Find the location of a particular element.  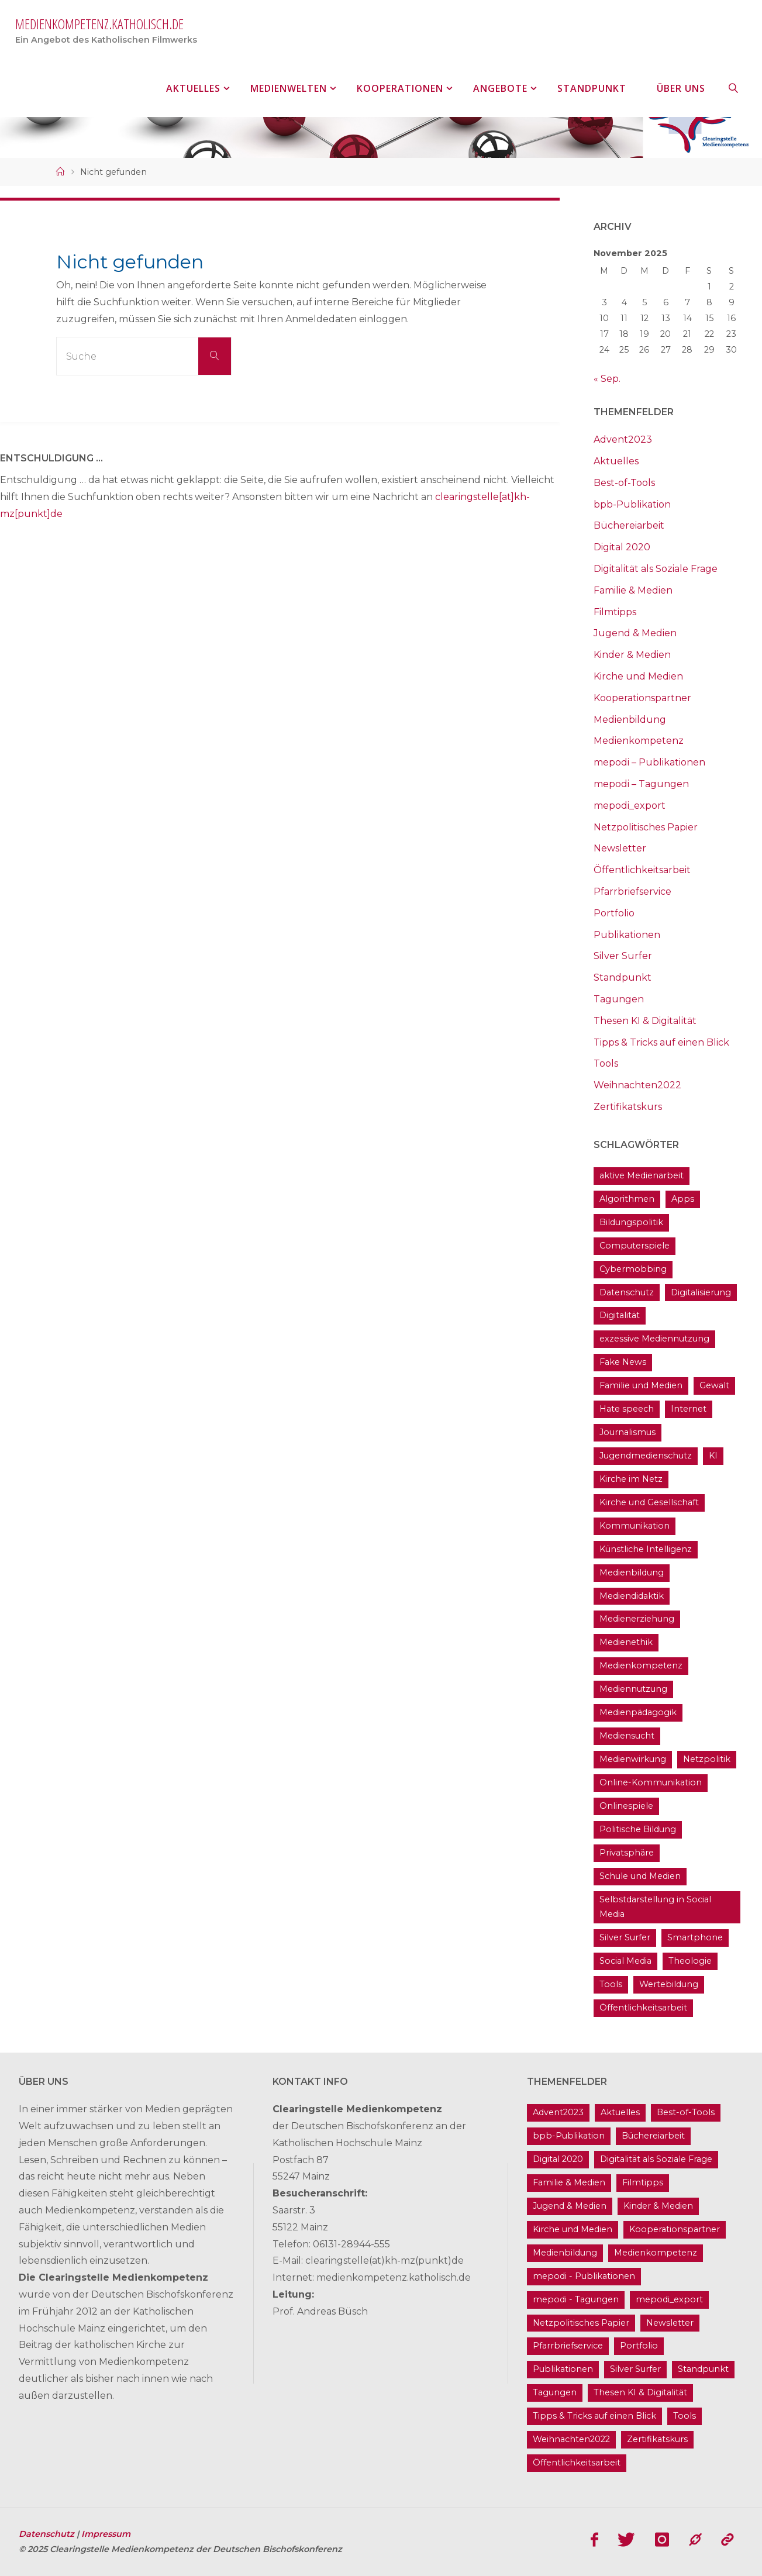

Politische Bildung [Politische Bildung (16 Einträge)] is located at coordinates (637, 1829).